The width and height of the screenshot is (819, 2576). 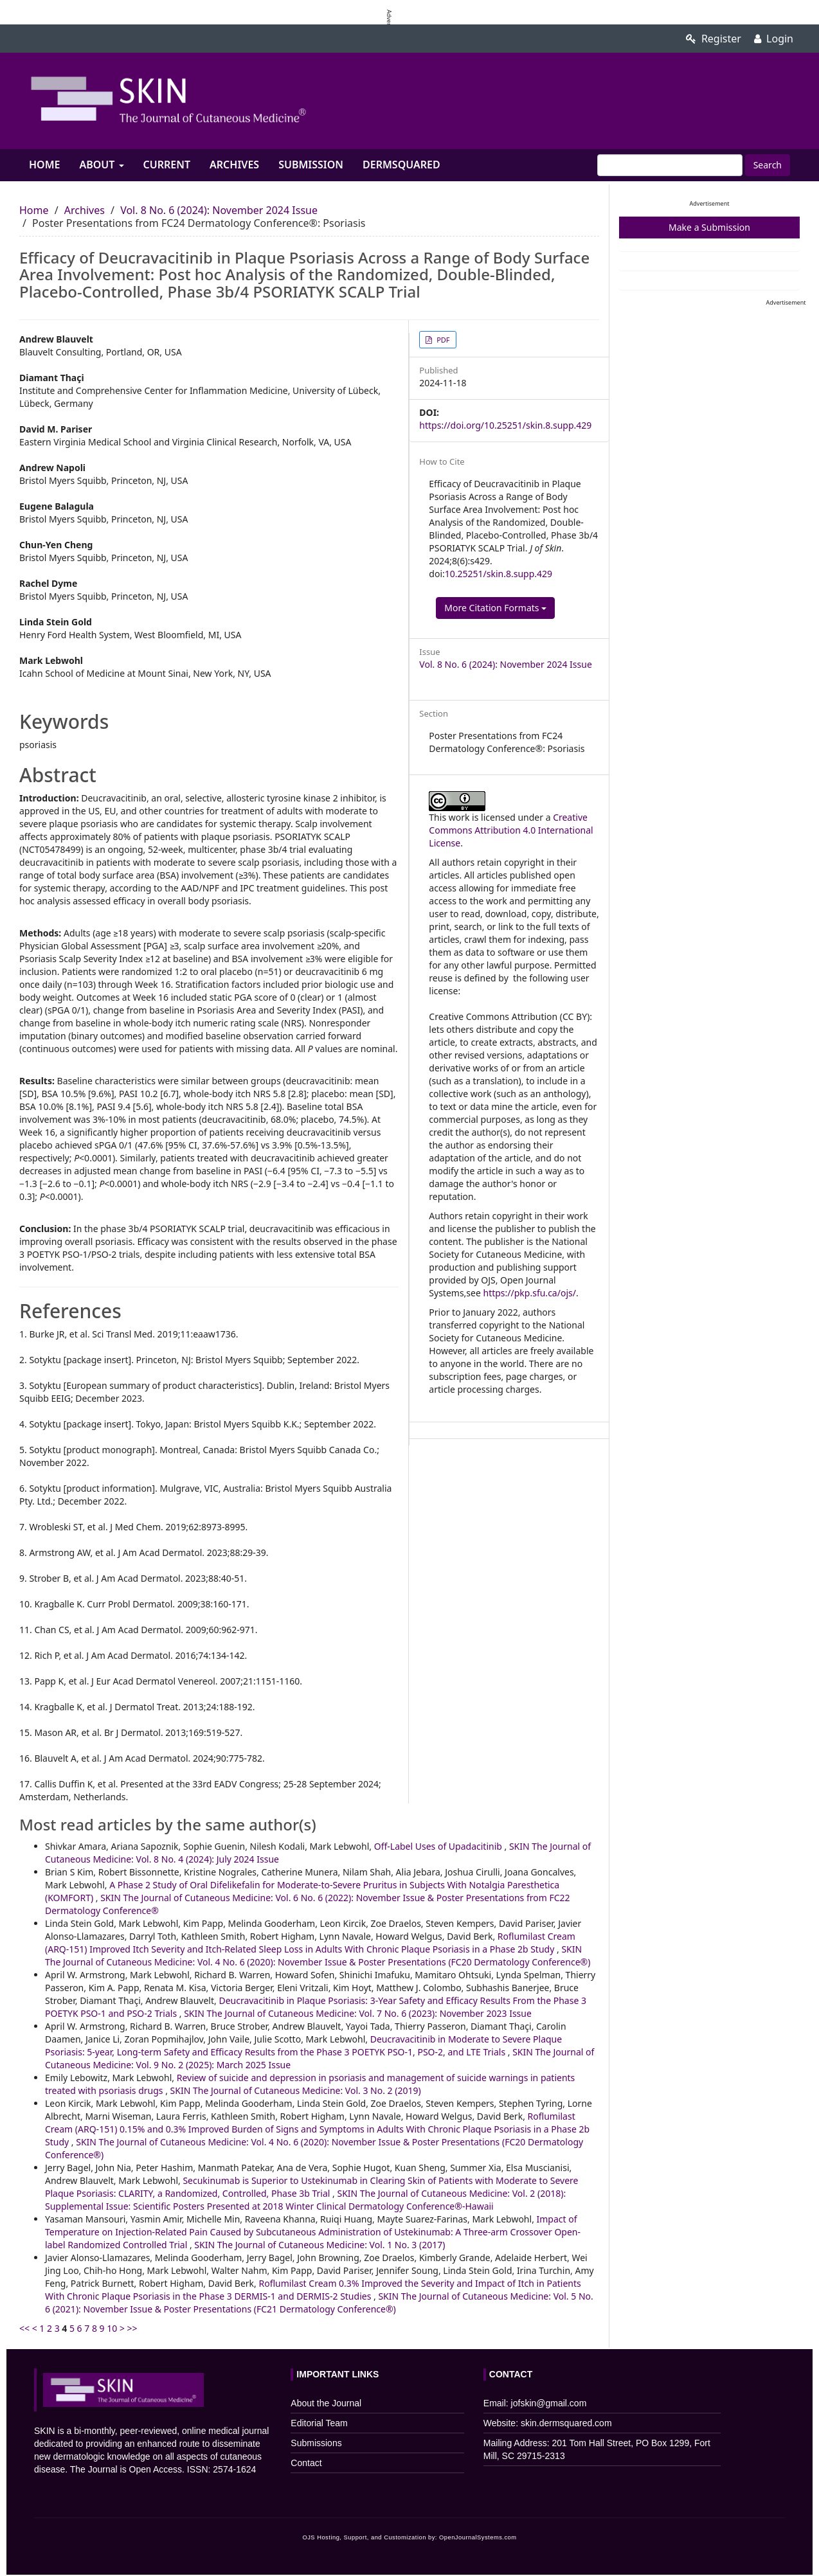 I want to click on Creative Commons Attribution 4.0 International License, so click(x=511, y=830).